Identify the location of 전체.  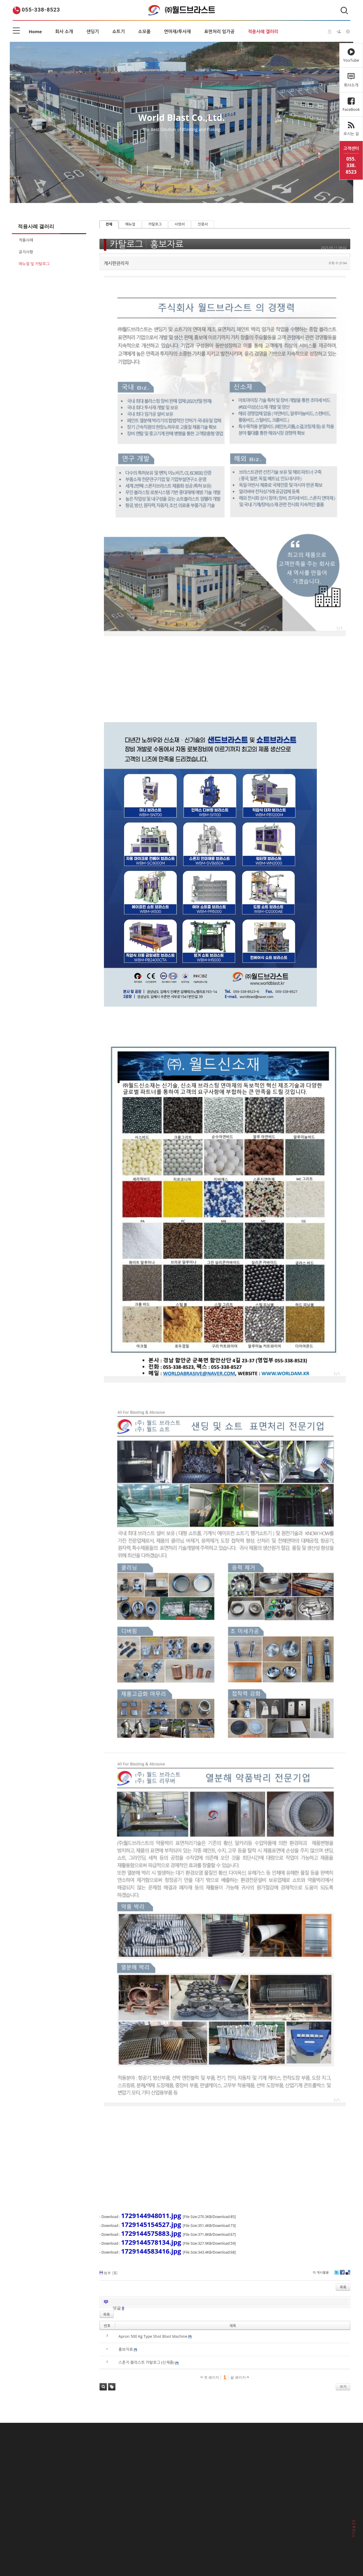
(109, 224).